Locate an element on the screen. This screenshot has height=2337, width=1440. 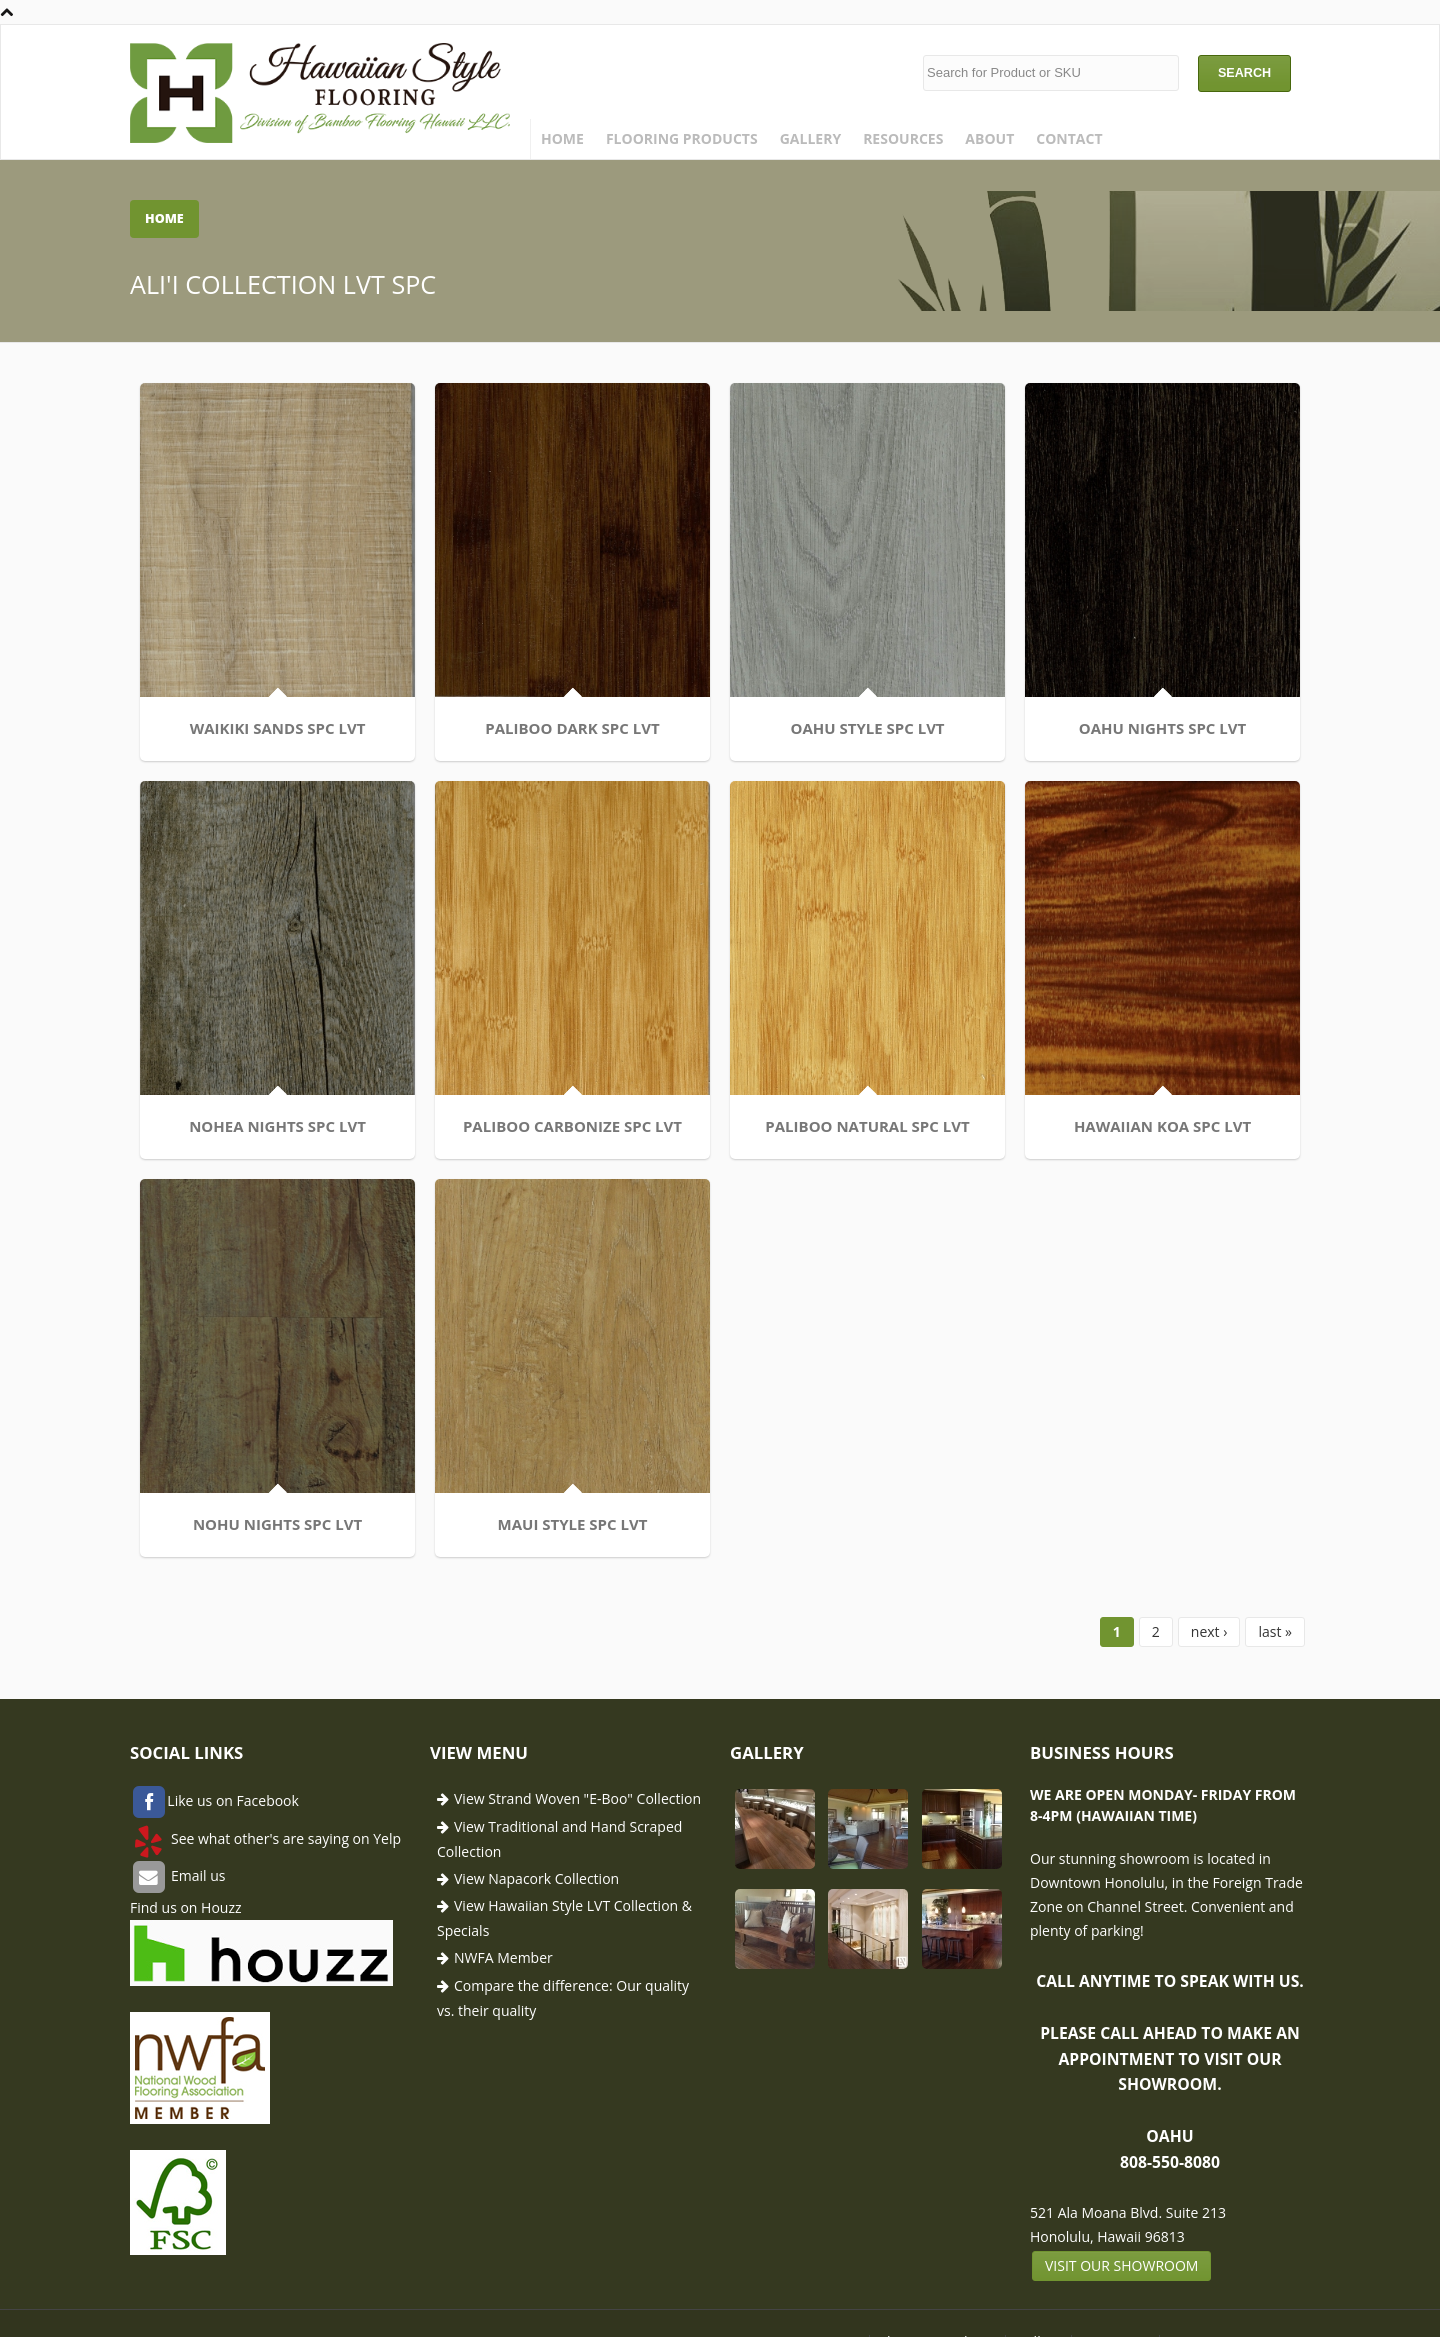
PALIBOO CARBONIZE SPC LVT is located at coordinates (572, 1126).